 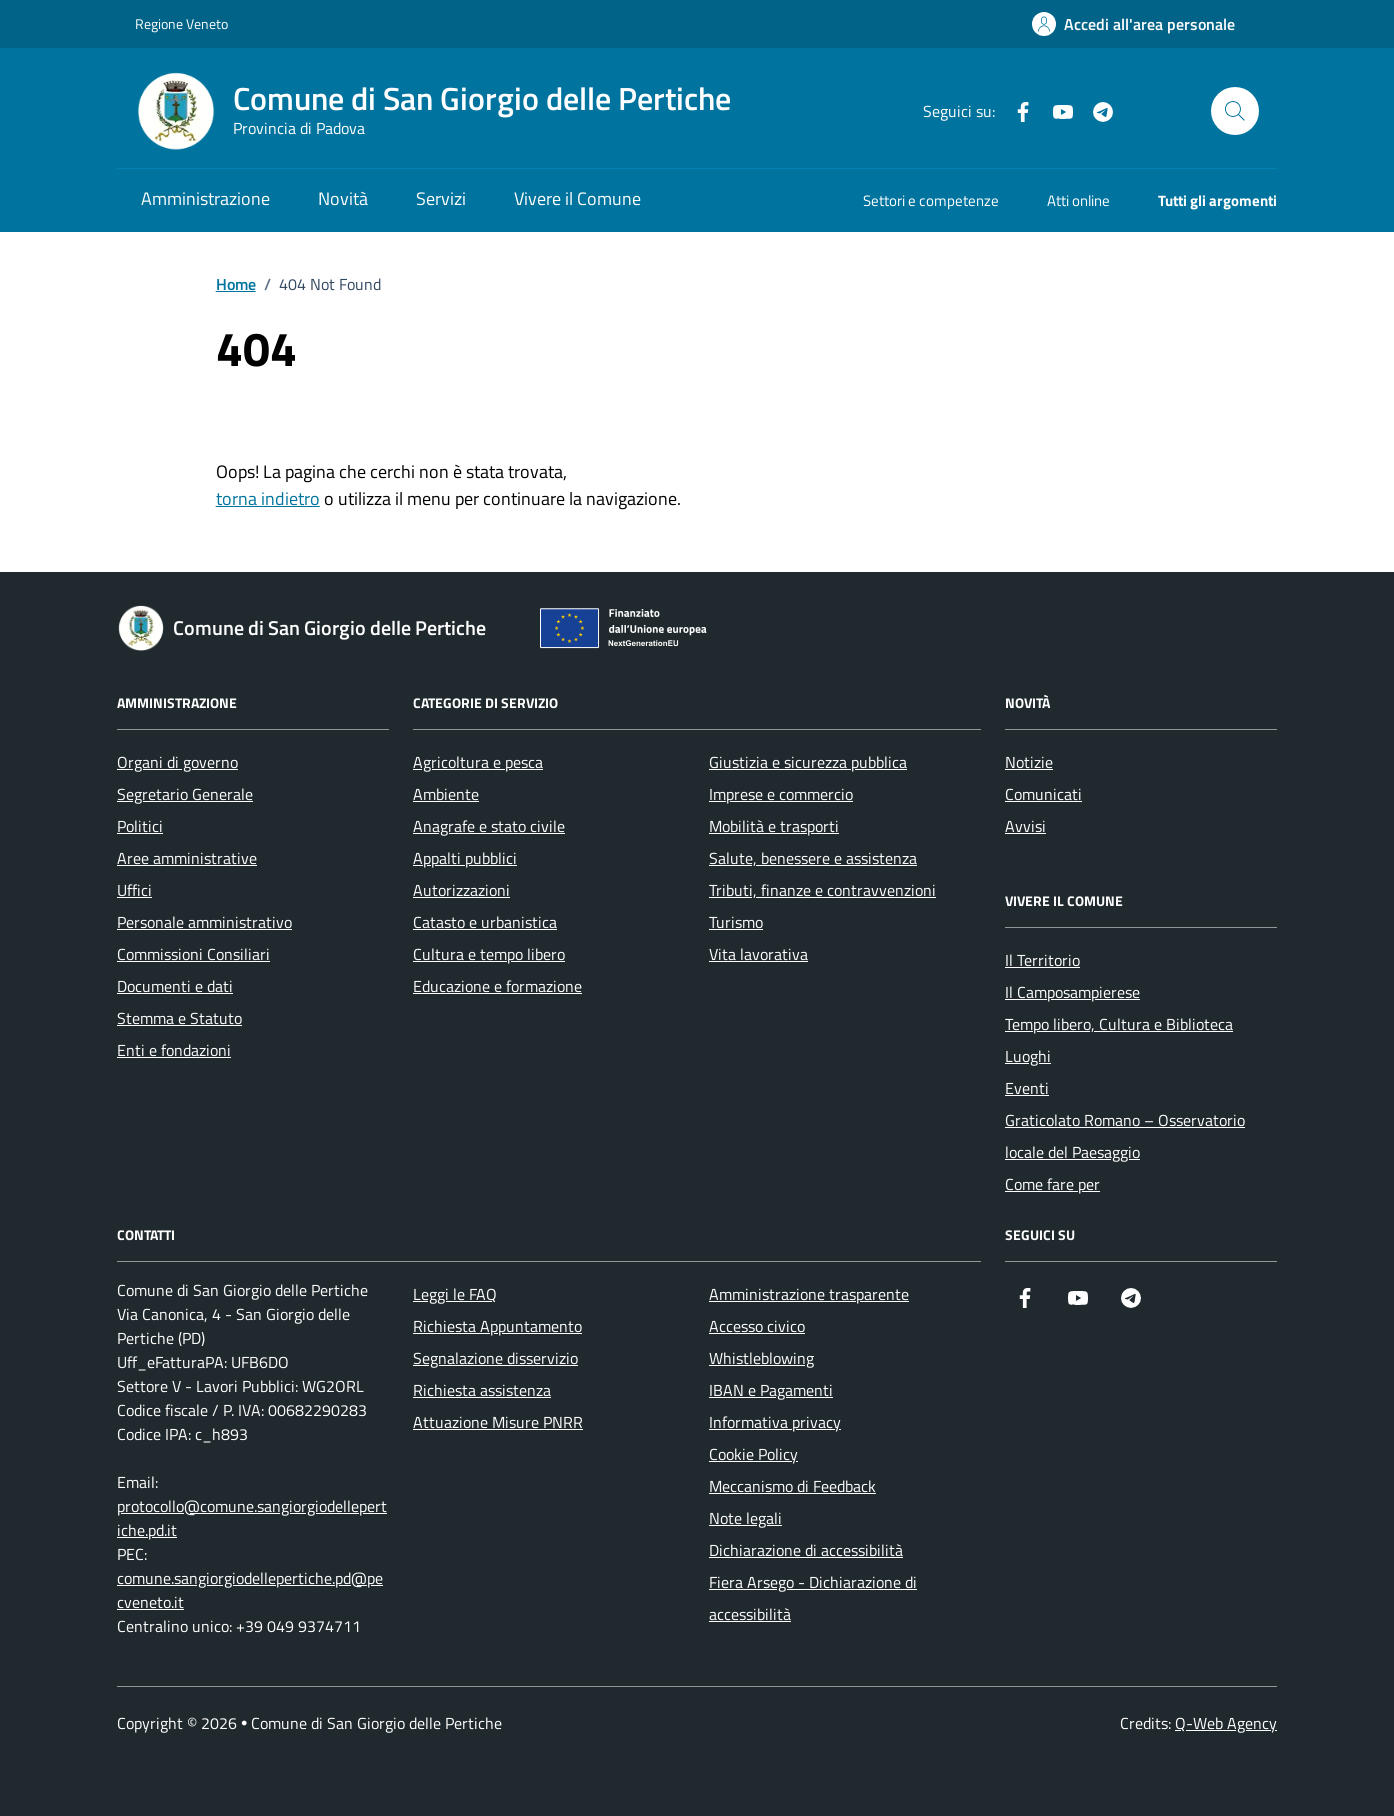 What do you see at coordinates (792, 1486) in the screenshot?
I see `Meccanismo di Feedback` at bounding box center [792, 1486].